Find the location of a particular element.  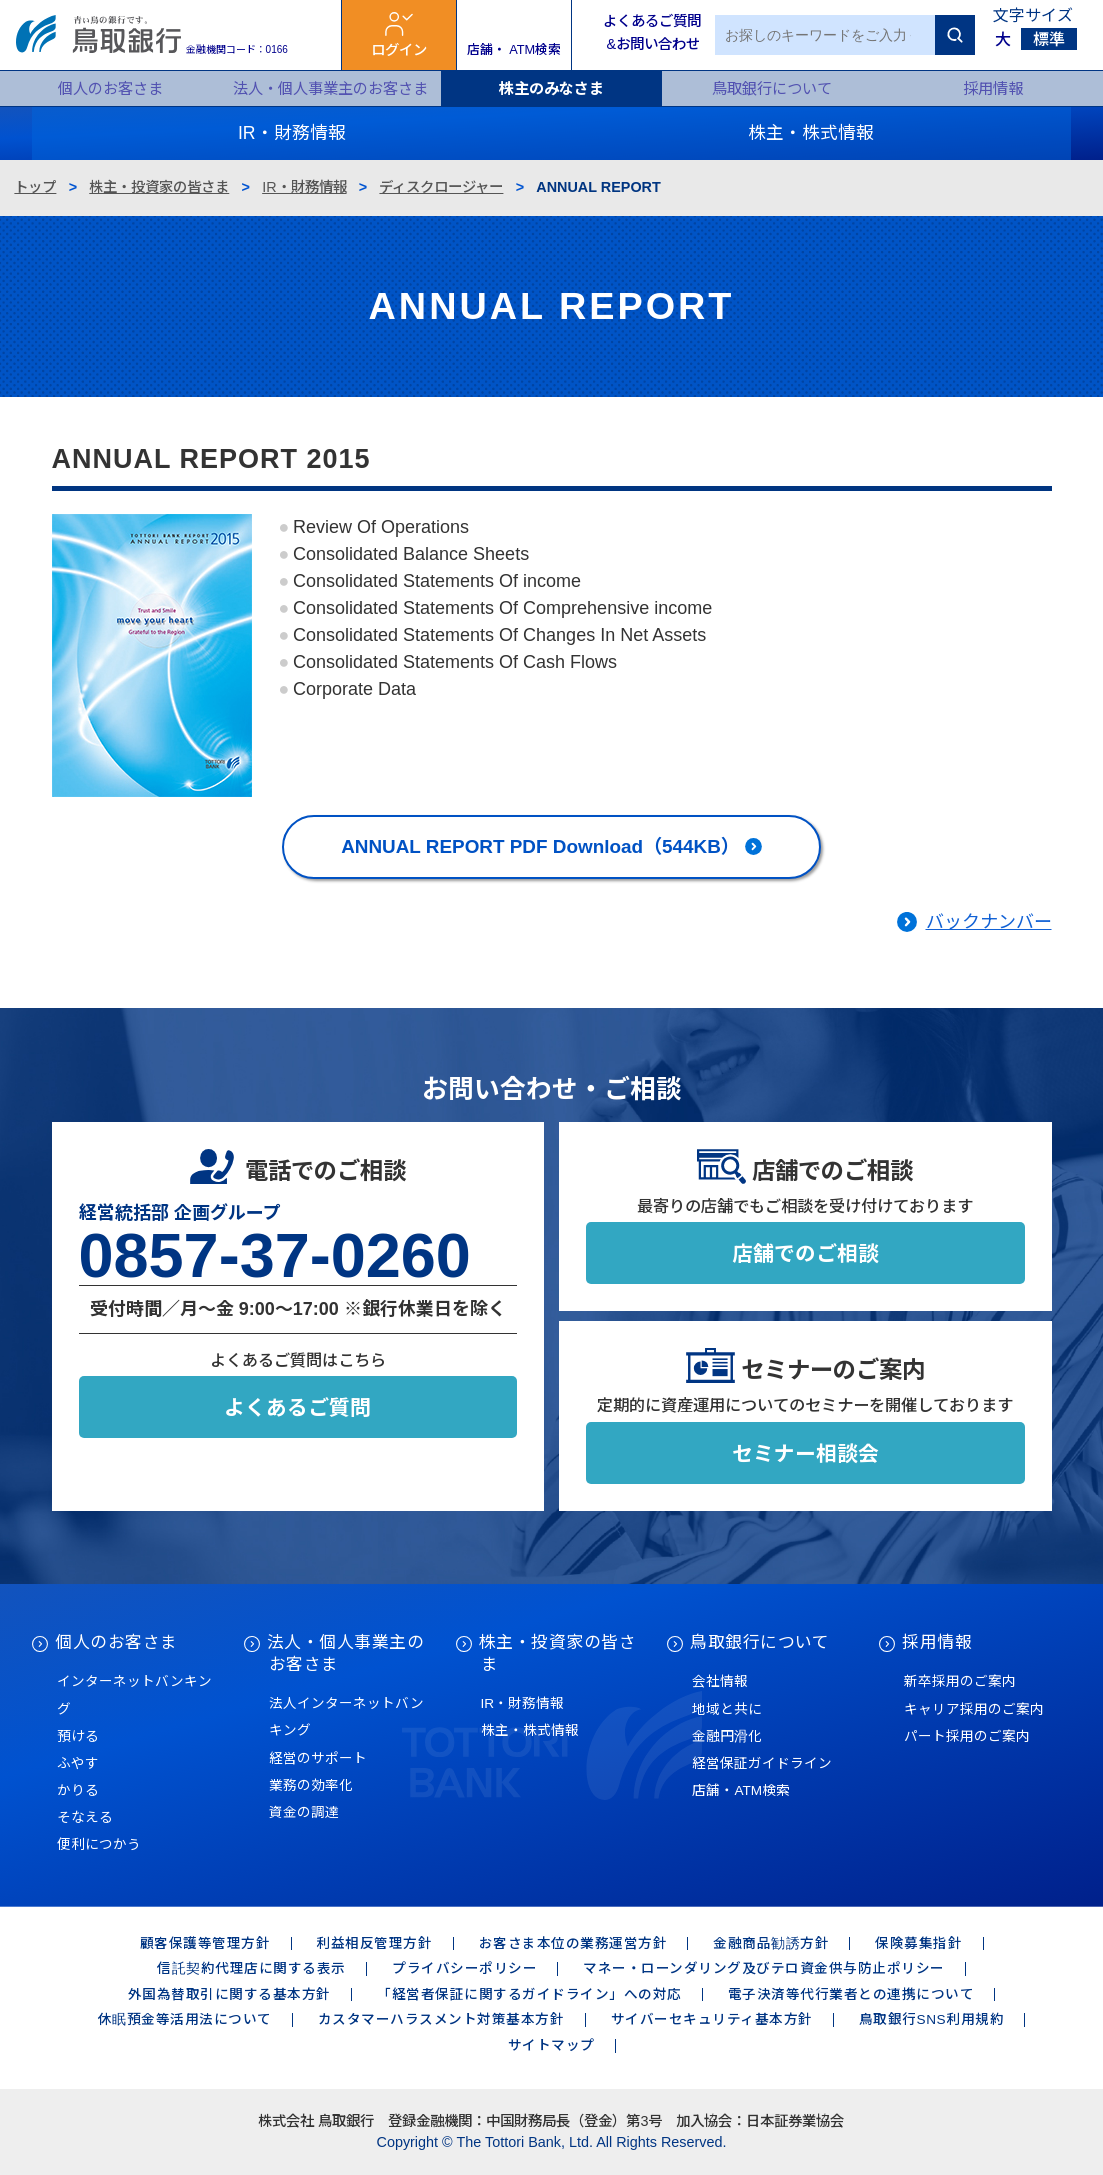

金融商品勧誘方針 is located at coordinates (771, 1943).